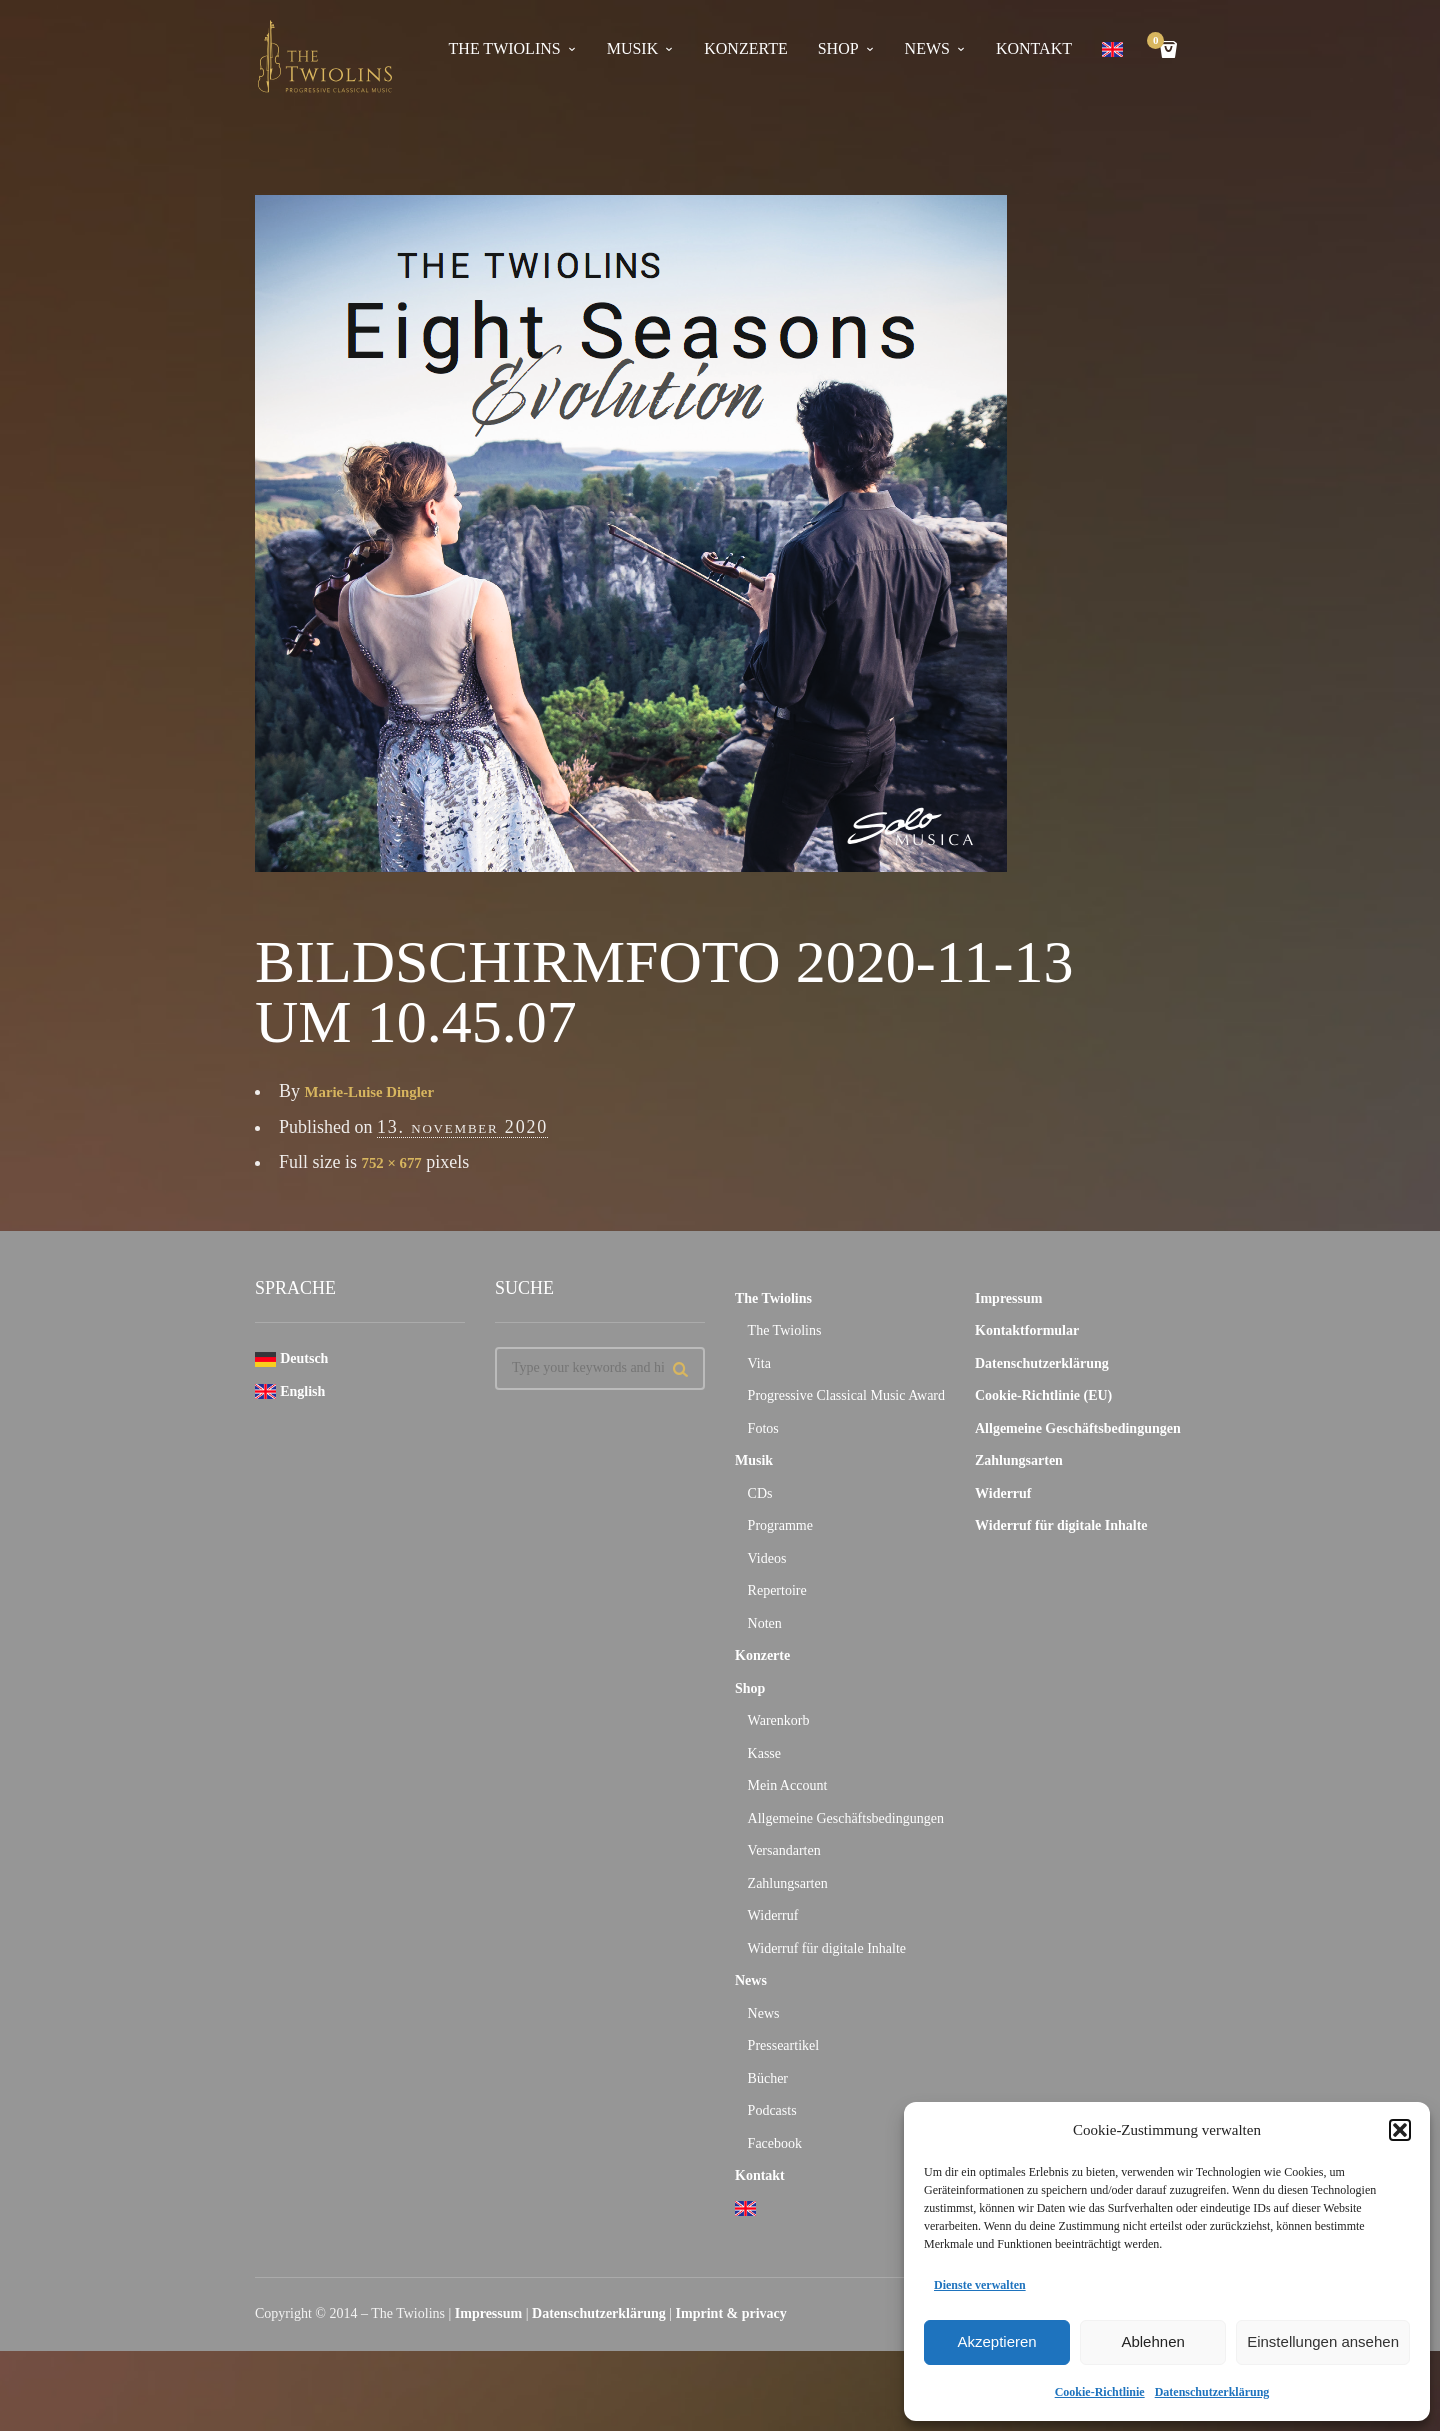  What do you see at coordinates (784, 2045) in the screenshot?
I see `Presseartikel` at bounding box center [784, 2045].